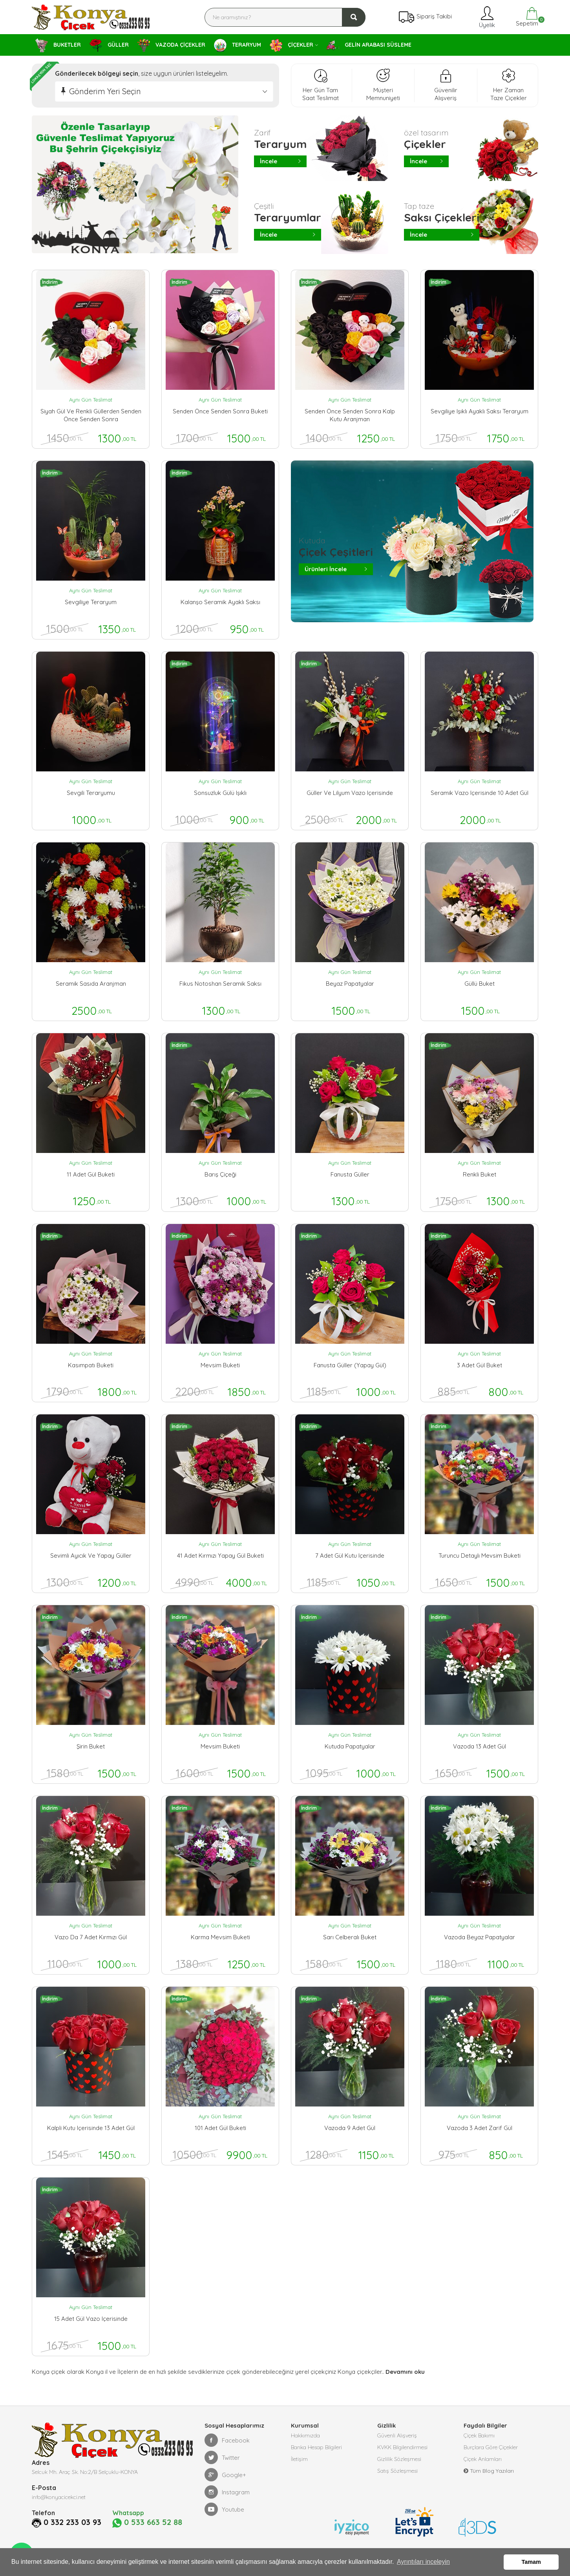 The image size is (570, 2576). What do you see at coordinates (479, 2435) in the screenshot?
I see `Çiçek Bakımı` at bounding box center [479, 2435].